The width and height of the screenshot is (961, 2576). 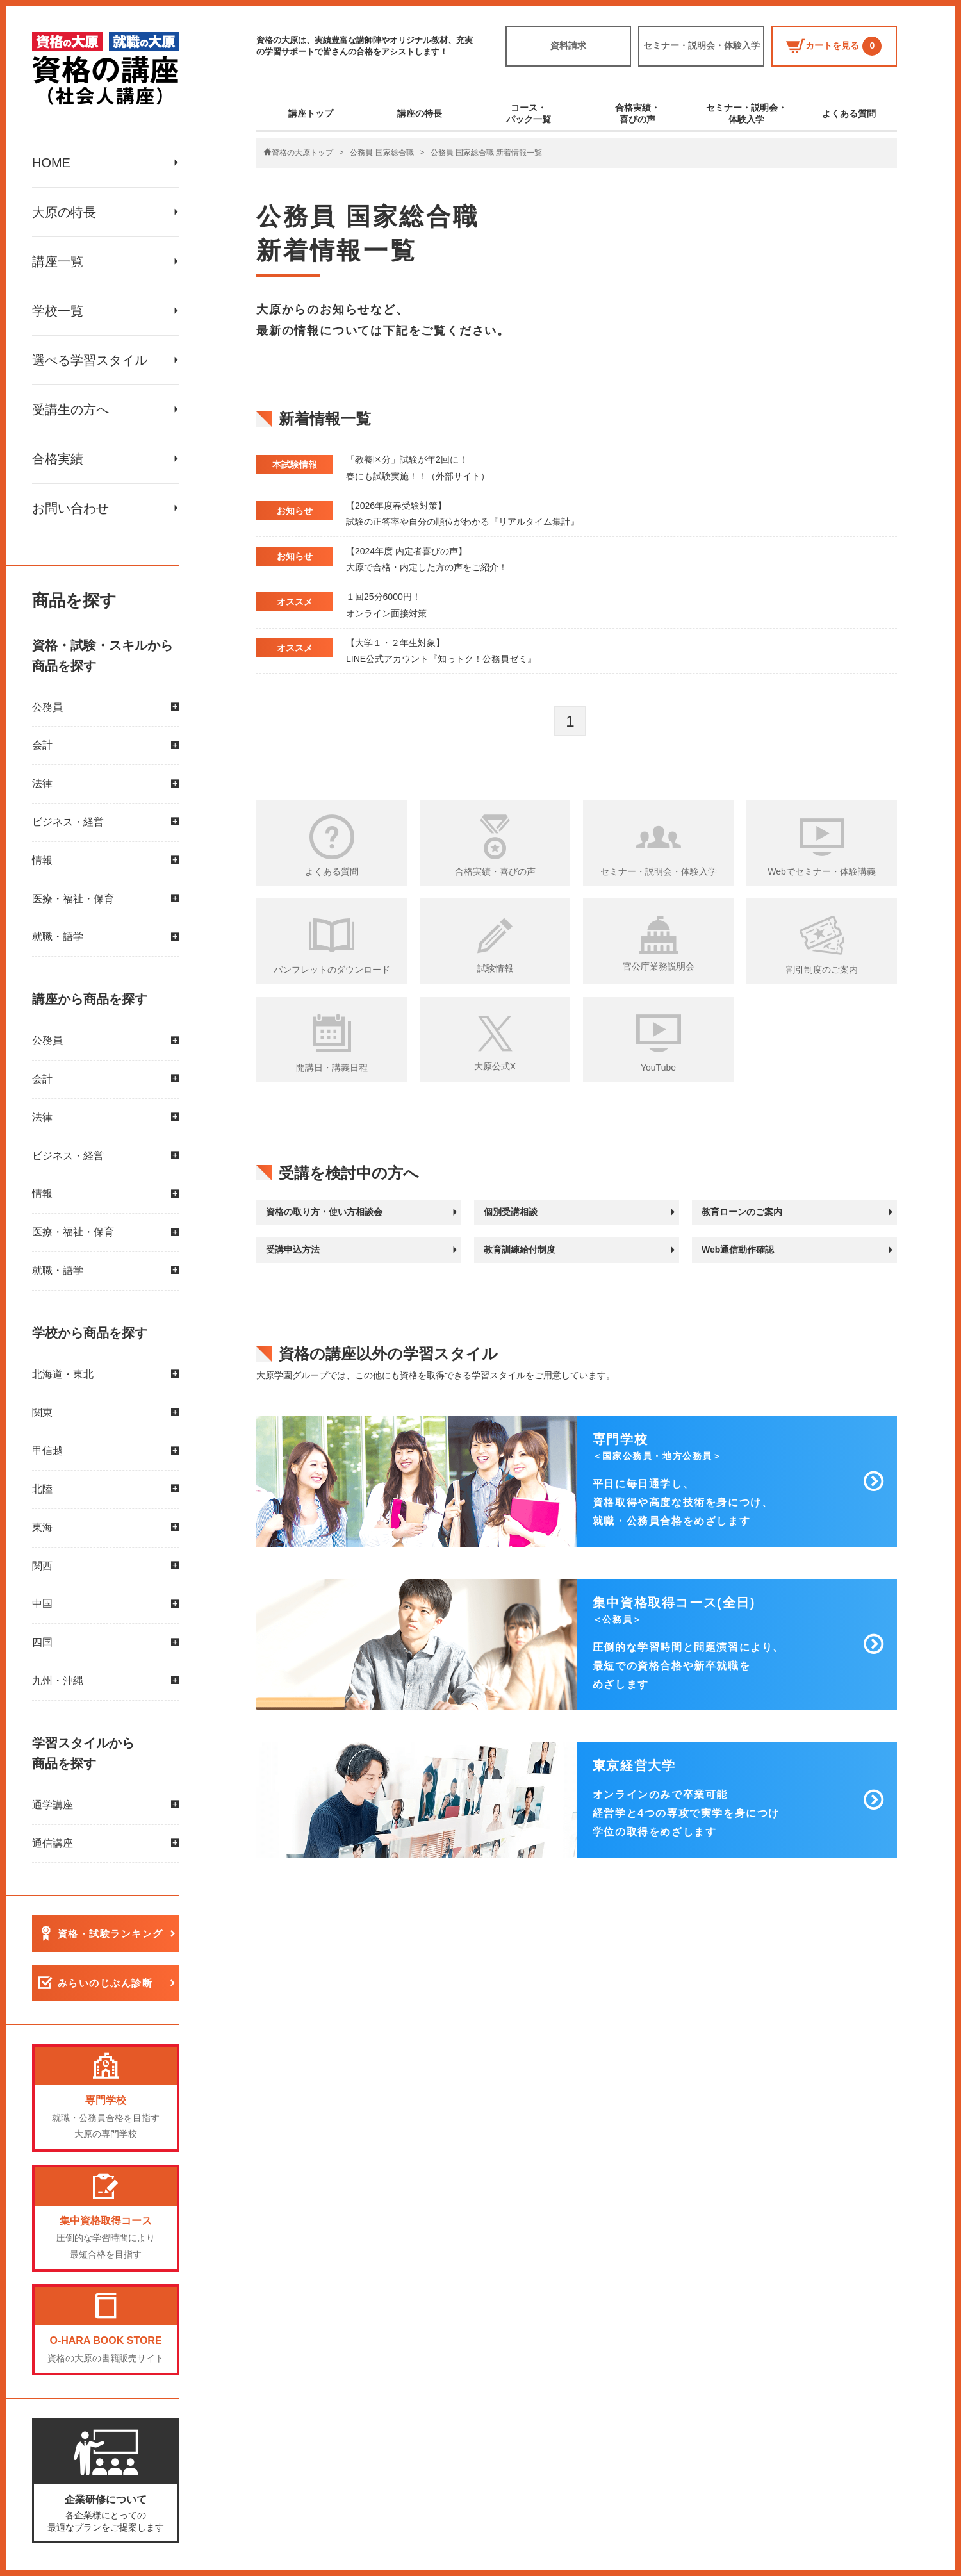 What do you see at coordinates (462, 513) in the screenshot?
I see `【2026年度春受験対策】 試験の正答率や自分の順位がわかる『リアルタイム集計』` at bounding box center [462, 513].